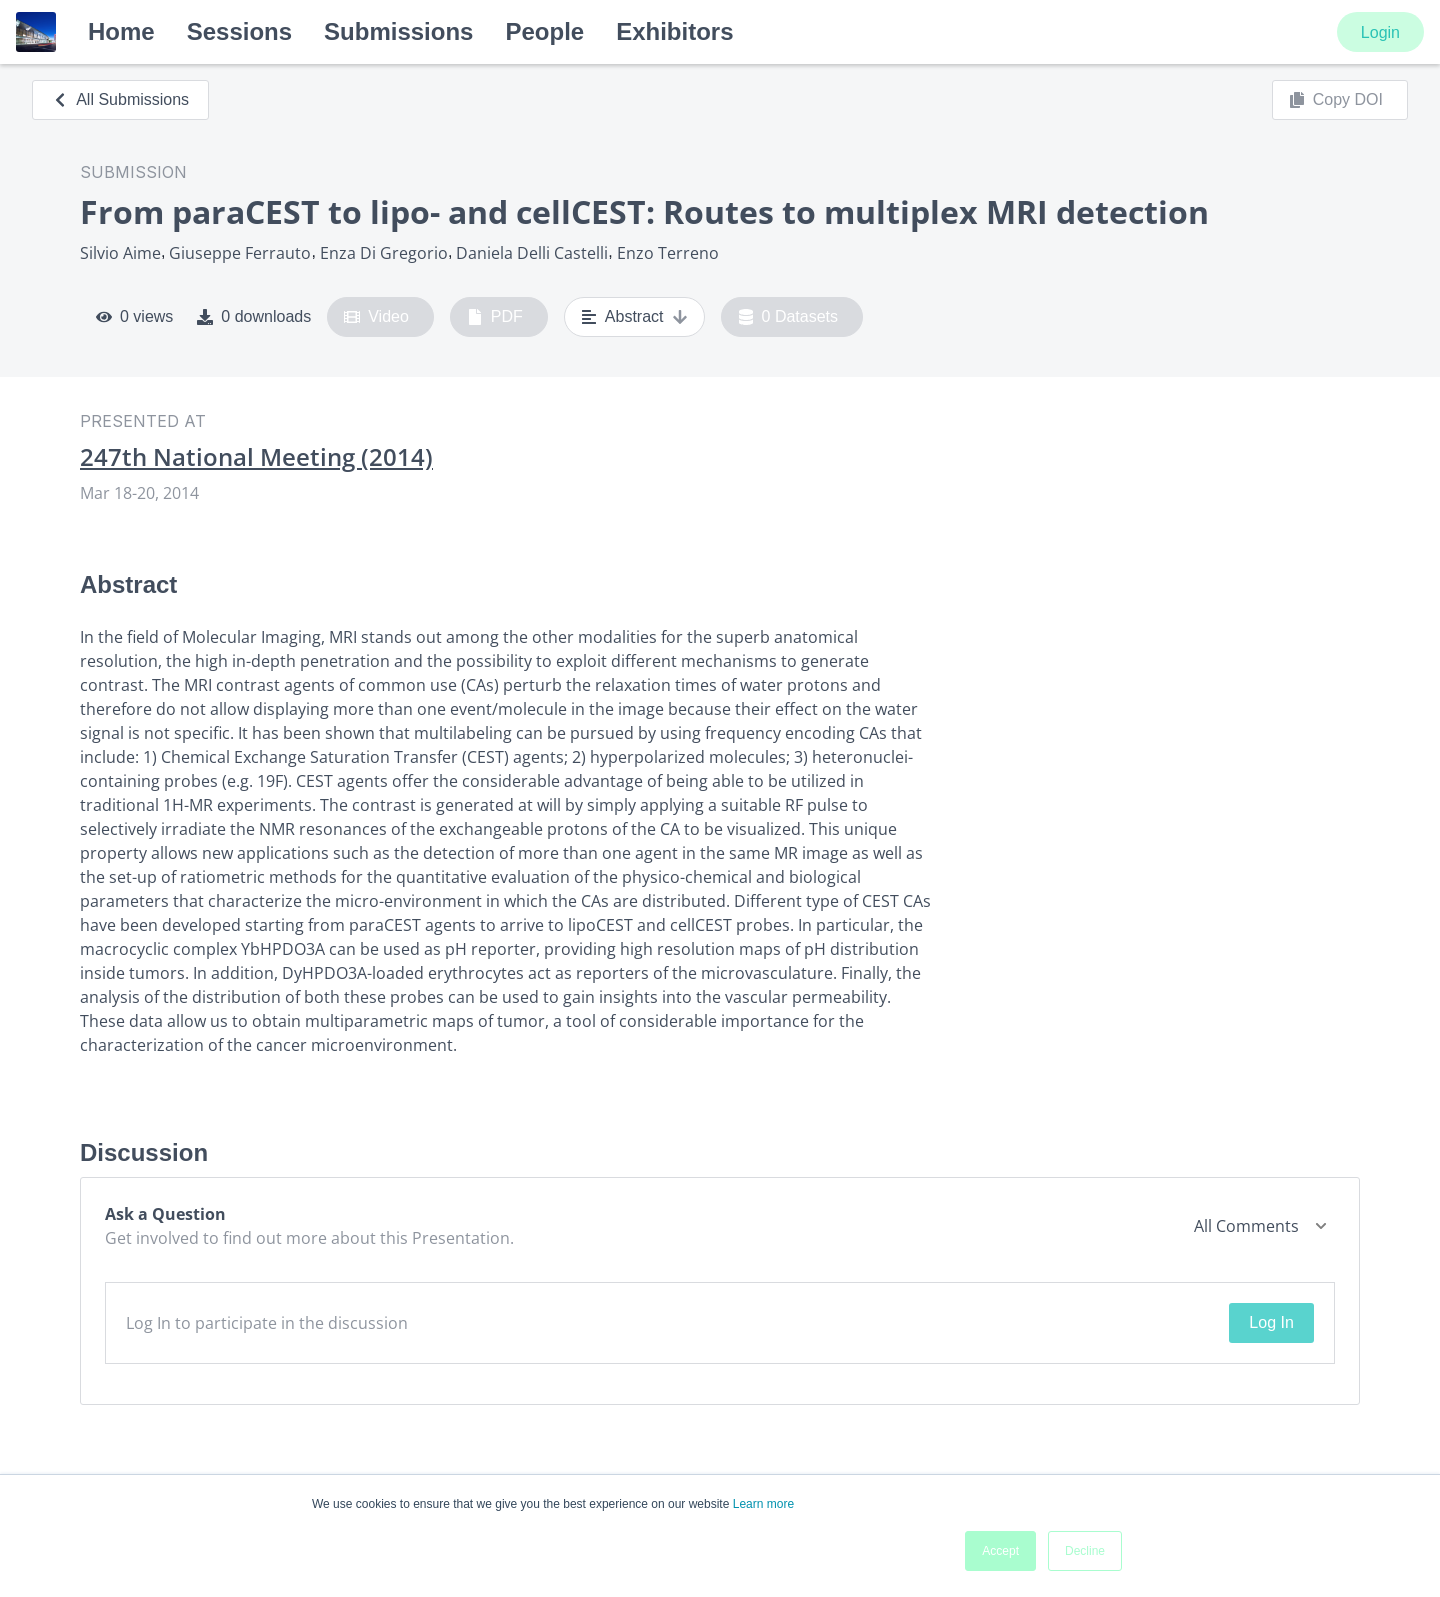  I want to click on Copy DOI, so click(1336, 100).